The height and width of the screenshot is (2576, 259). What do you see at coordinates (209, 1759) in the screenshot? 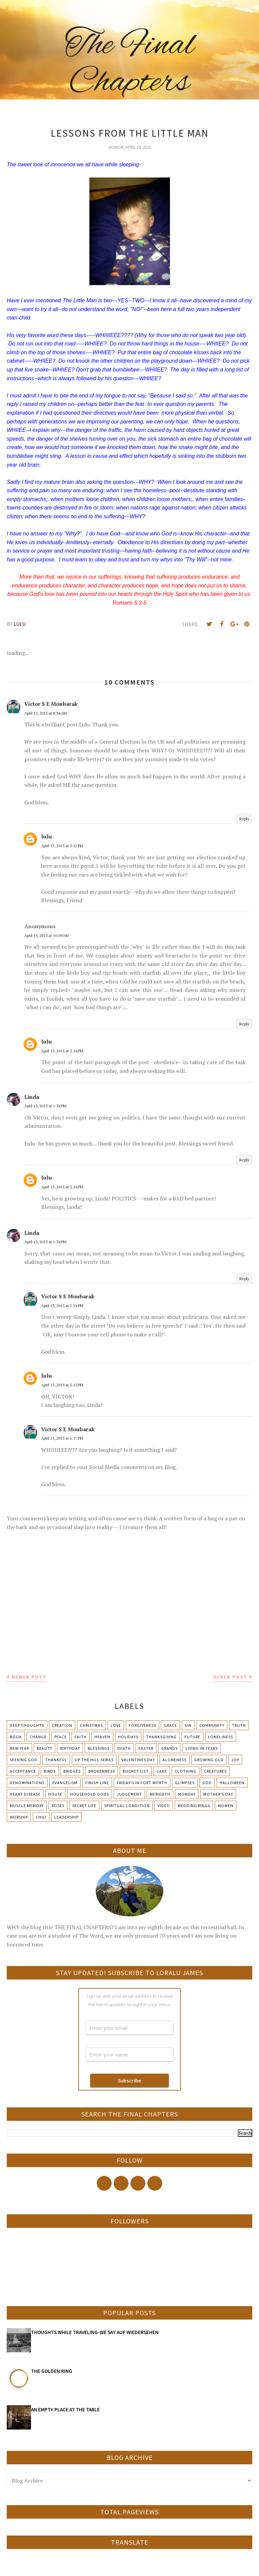
I see `Growing Old` at bounding box center [209, 1759].